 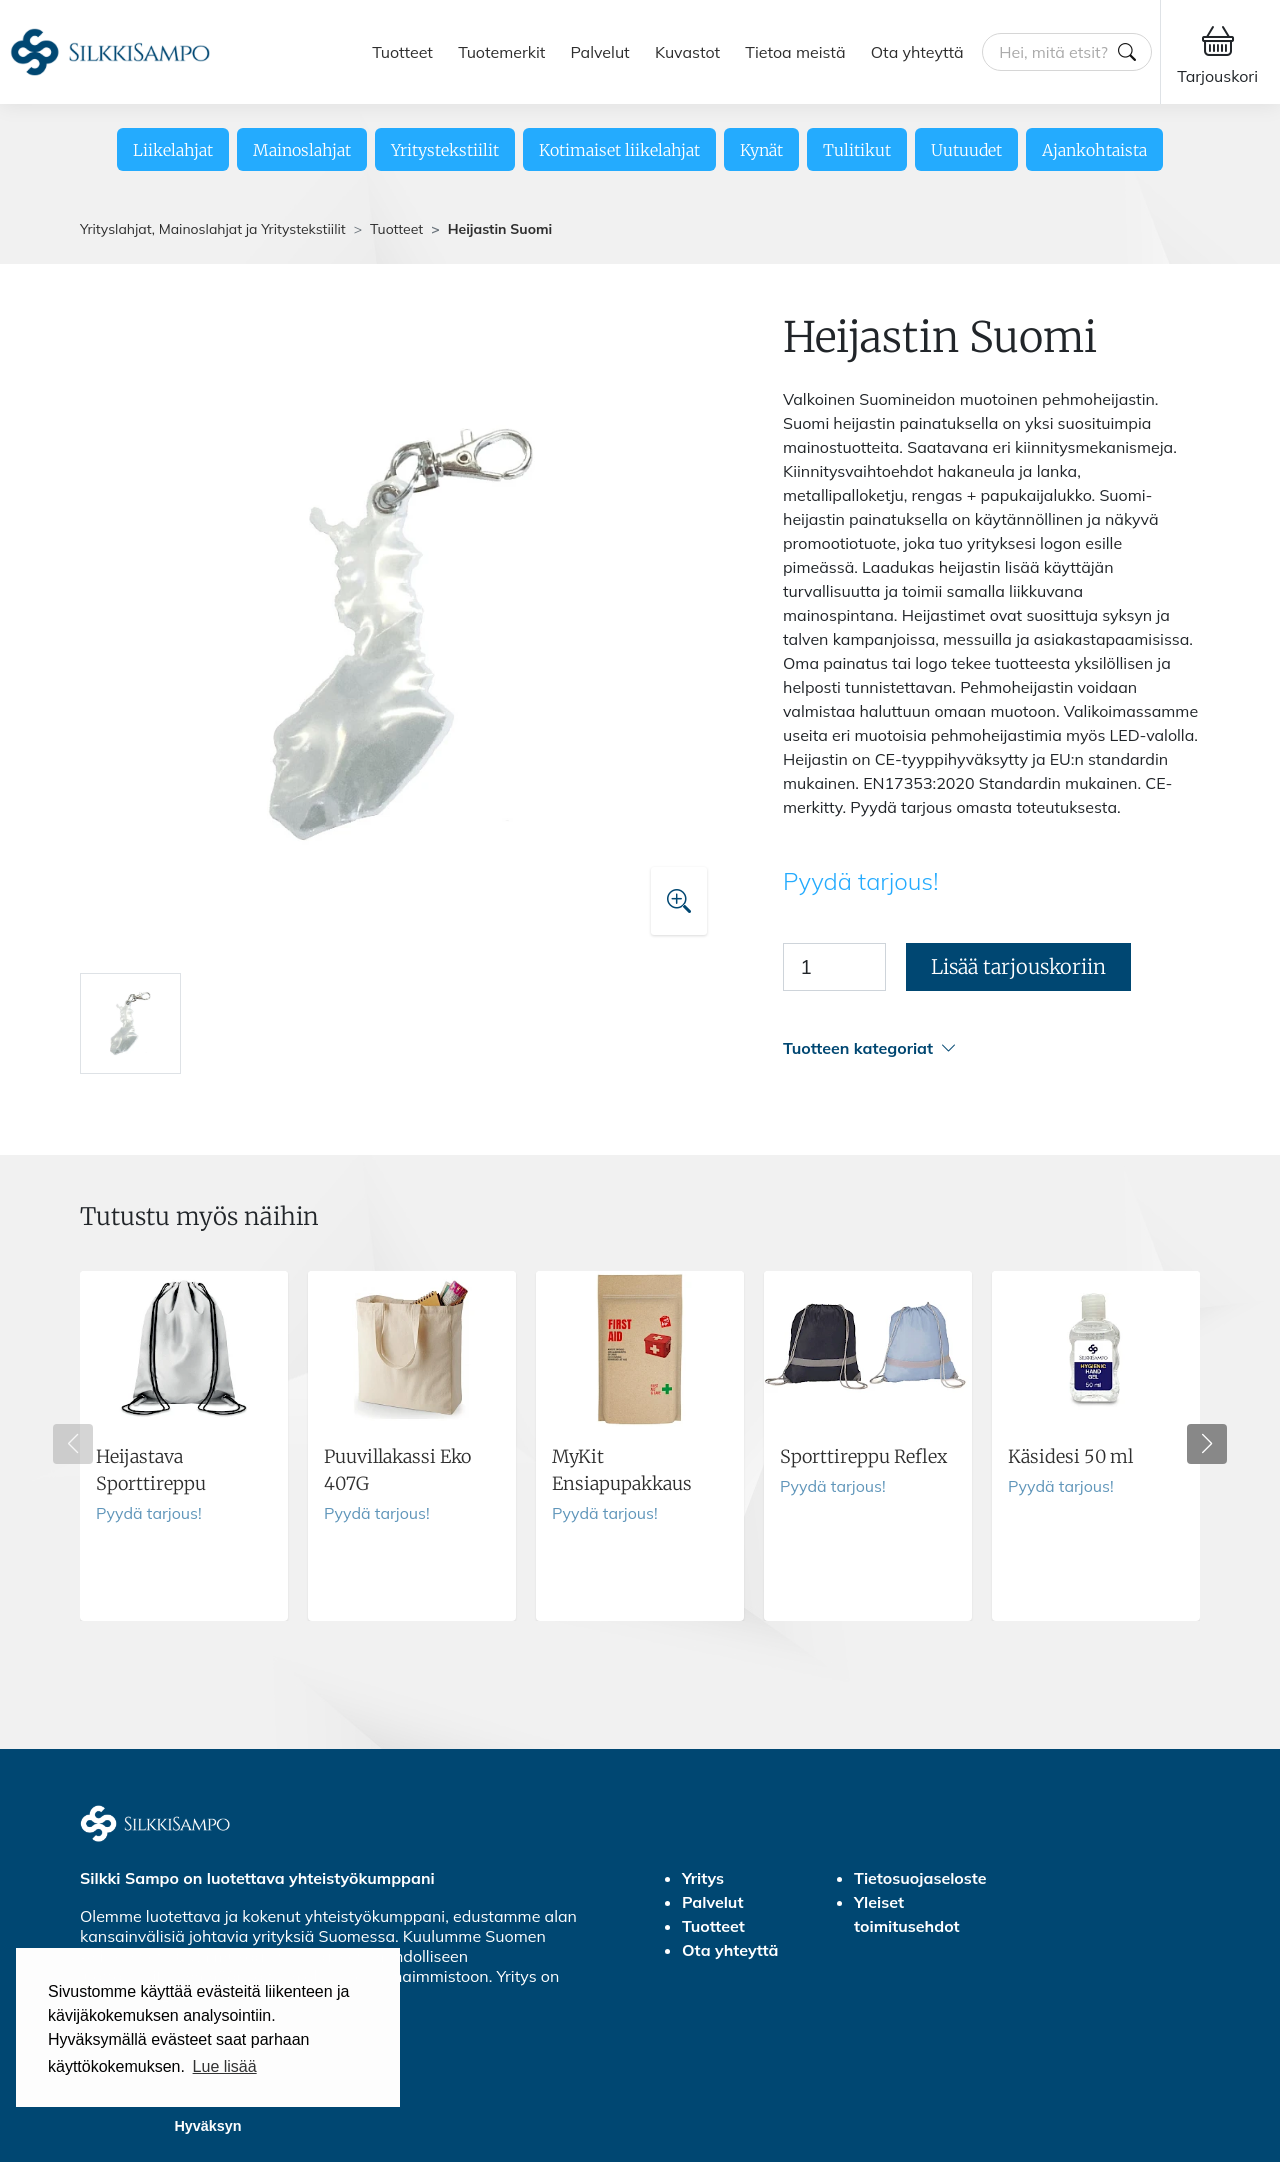 What do you see at coordinates (1018, 966) in the screenshot?
I see `Lisää tarjouskoriin` at bounding box center [1018, 966].